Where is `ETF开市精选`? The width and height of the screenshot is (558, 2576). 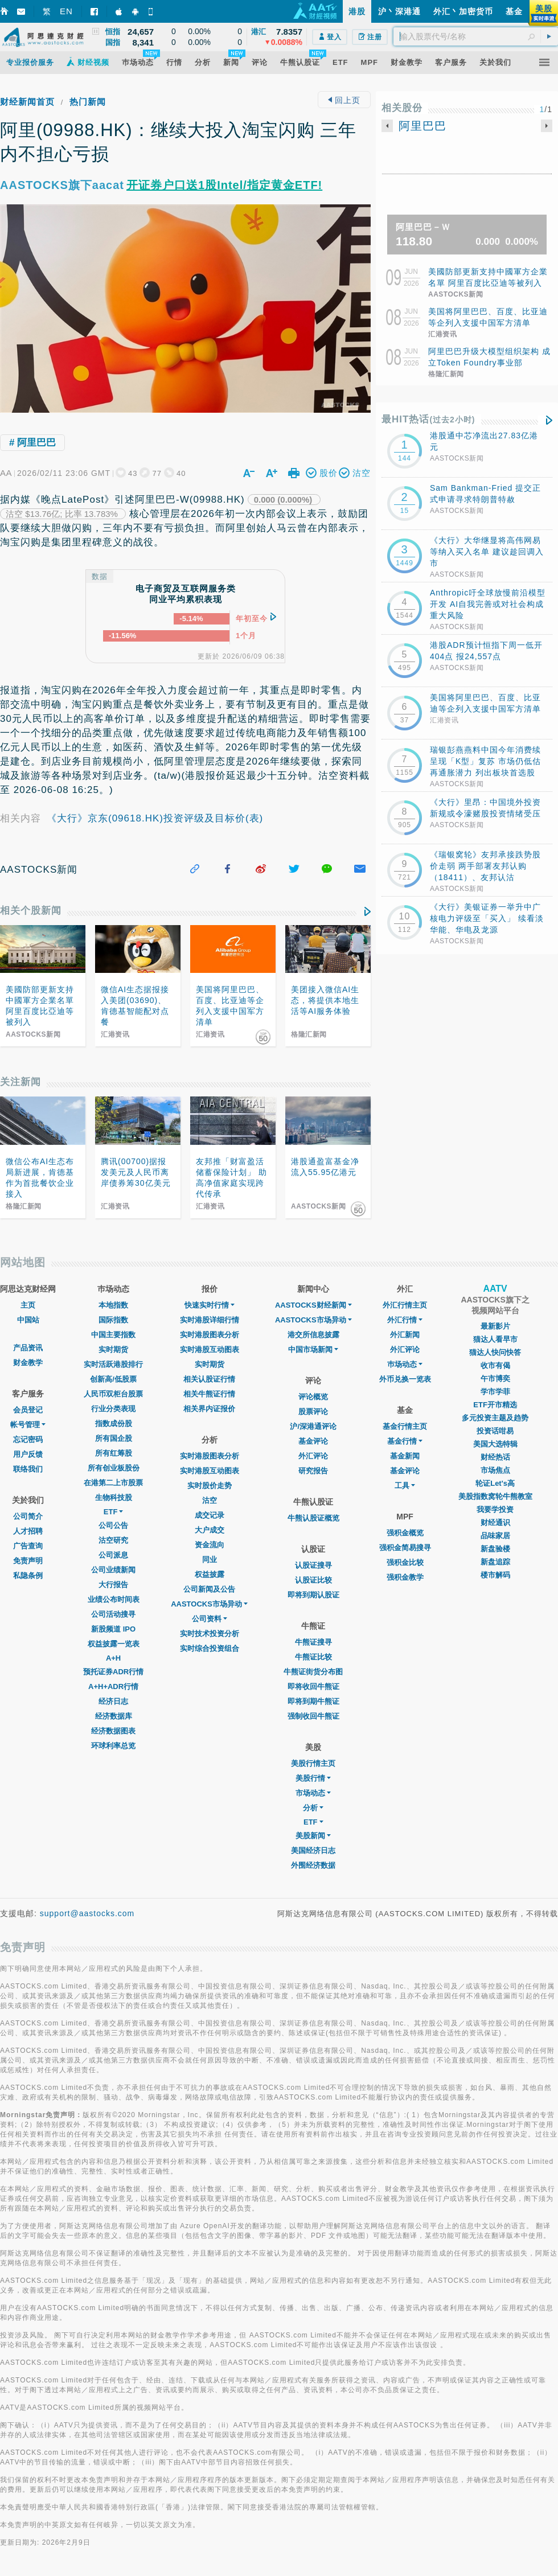
ETF开市精选 is located at coordinates (495, 1404).